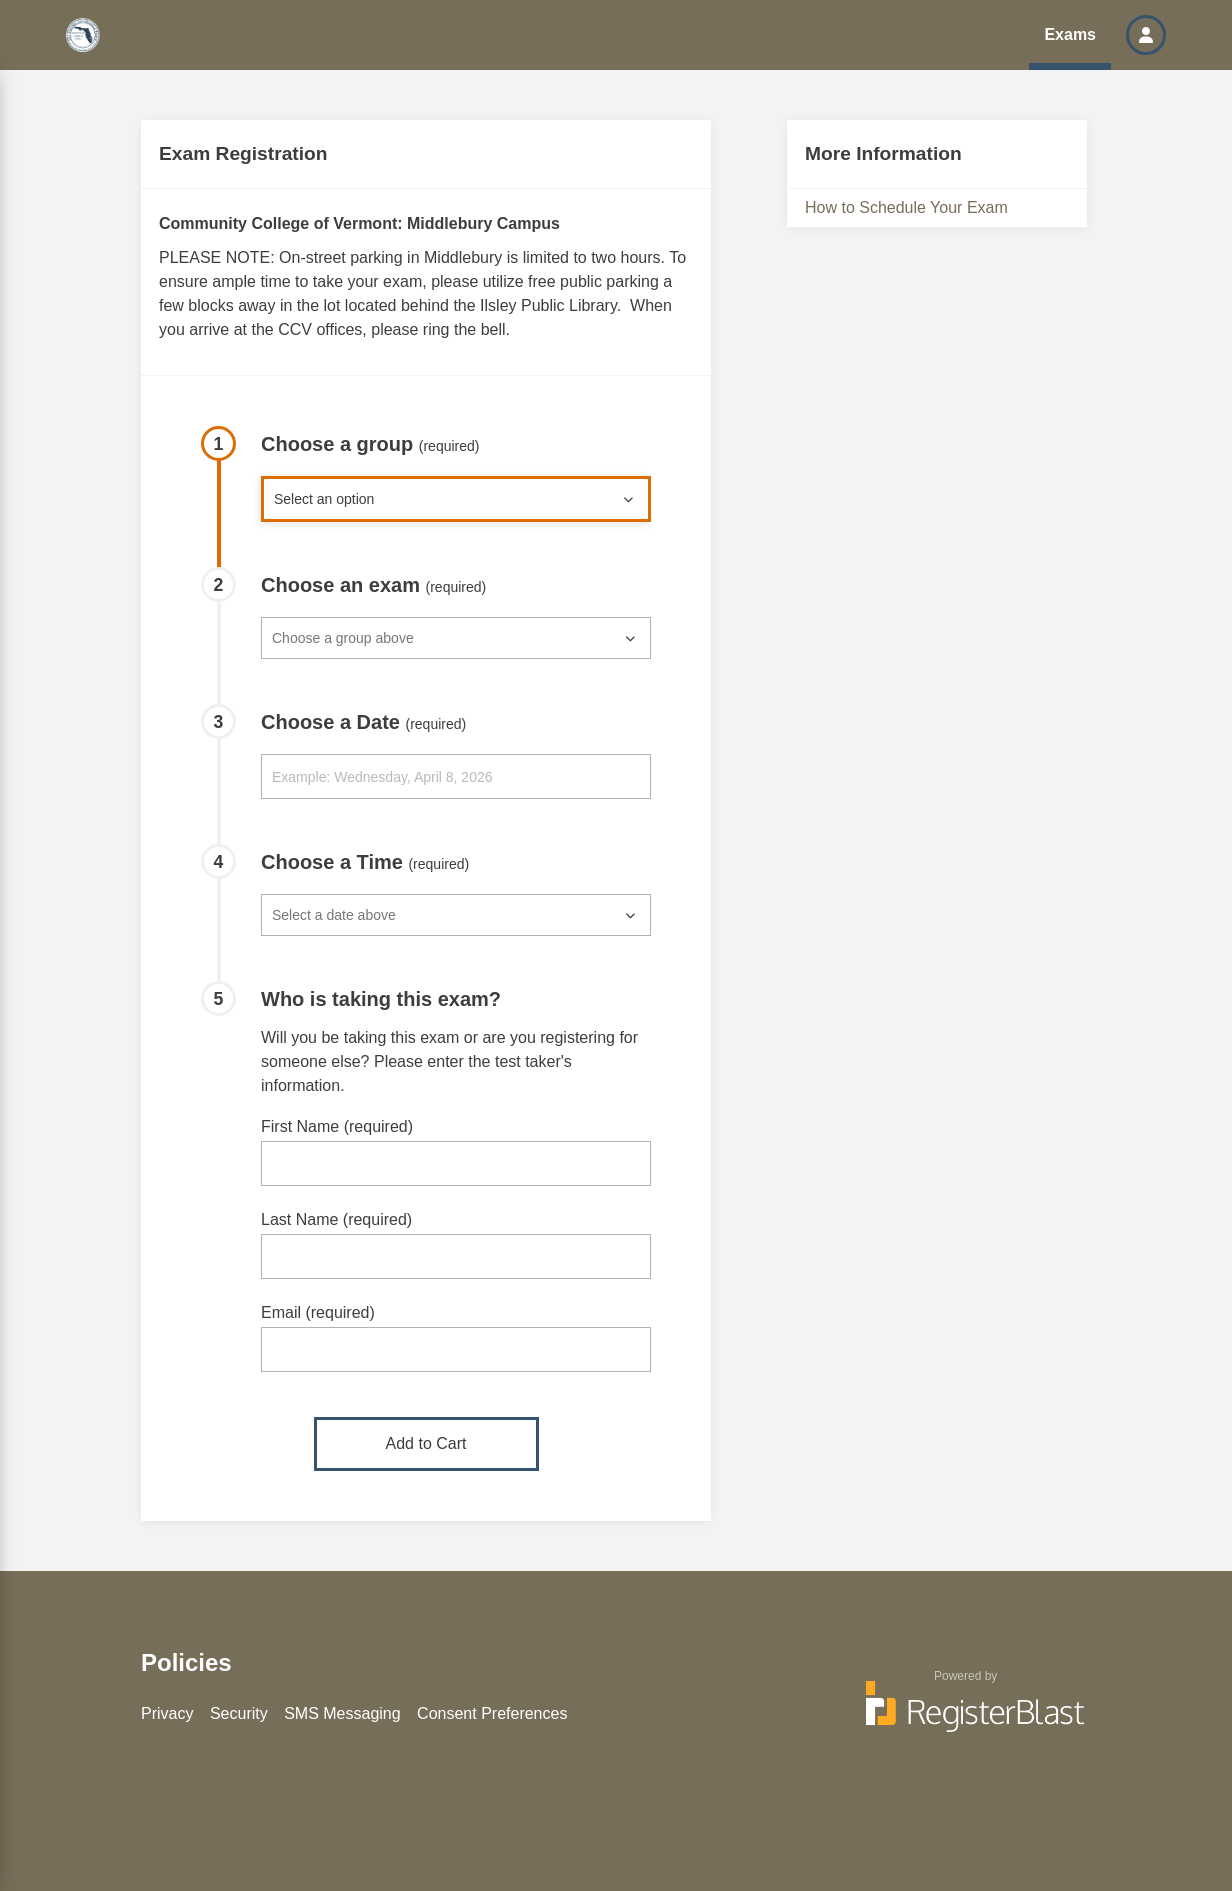 This screenshot has height=1891, width=1232. I want to click on Exams, so click(1070, 34).